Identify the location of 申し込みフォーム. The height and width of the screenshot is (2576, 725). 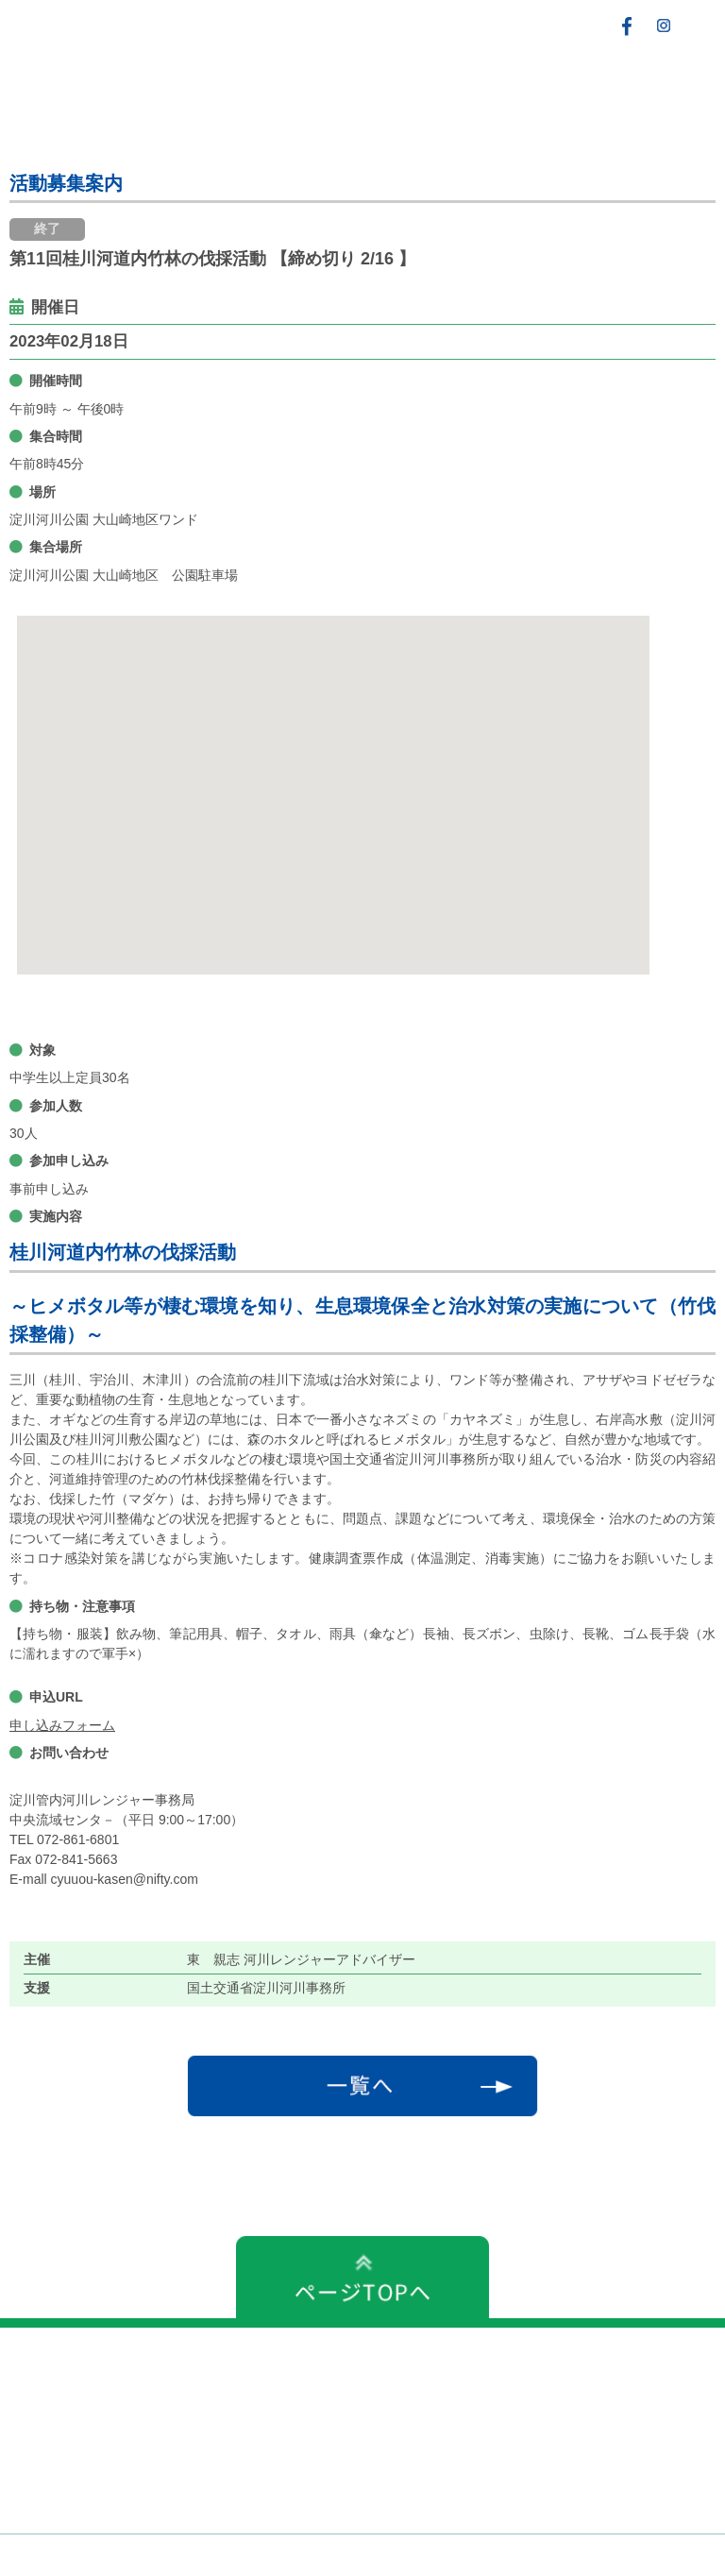
(62, 1725).